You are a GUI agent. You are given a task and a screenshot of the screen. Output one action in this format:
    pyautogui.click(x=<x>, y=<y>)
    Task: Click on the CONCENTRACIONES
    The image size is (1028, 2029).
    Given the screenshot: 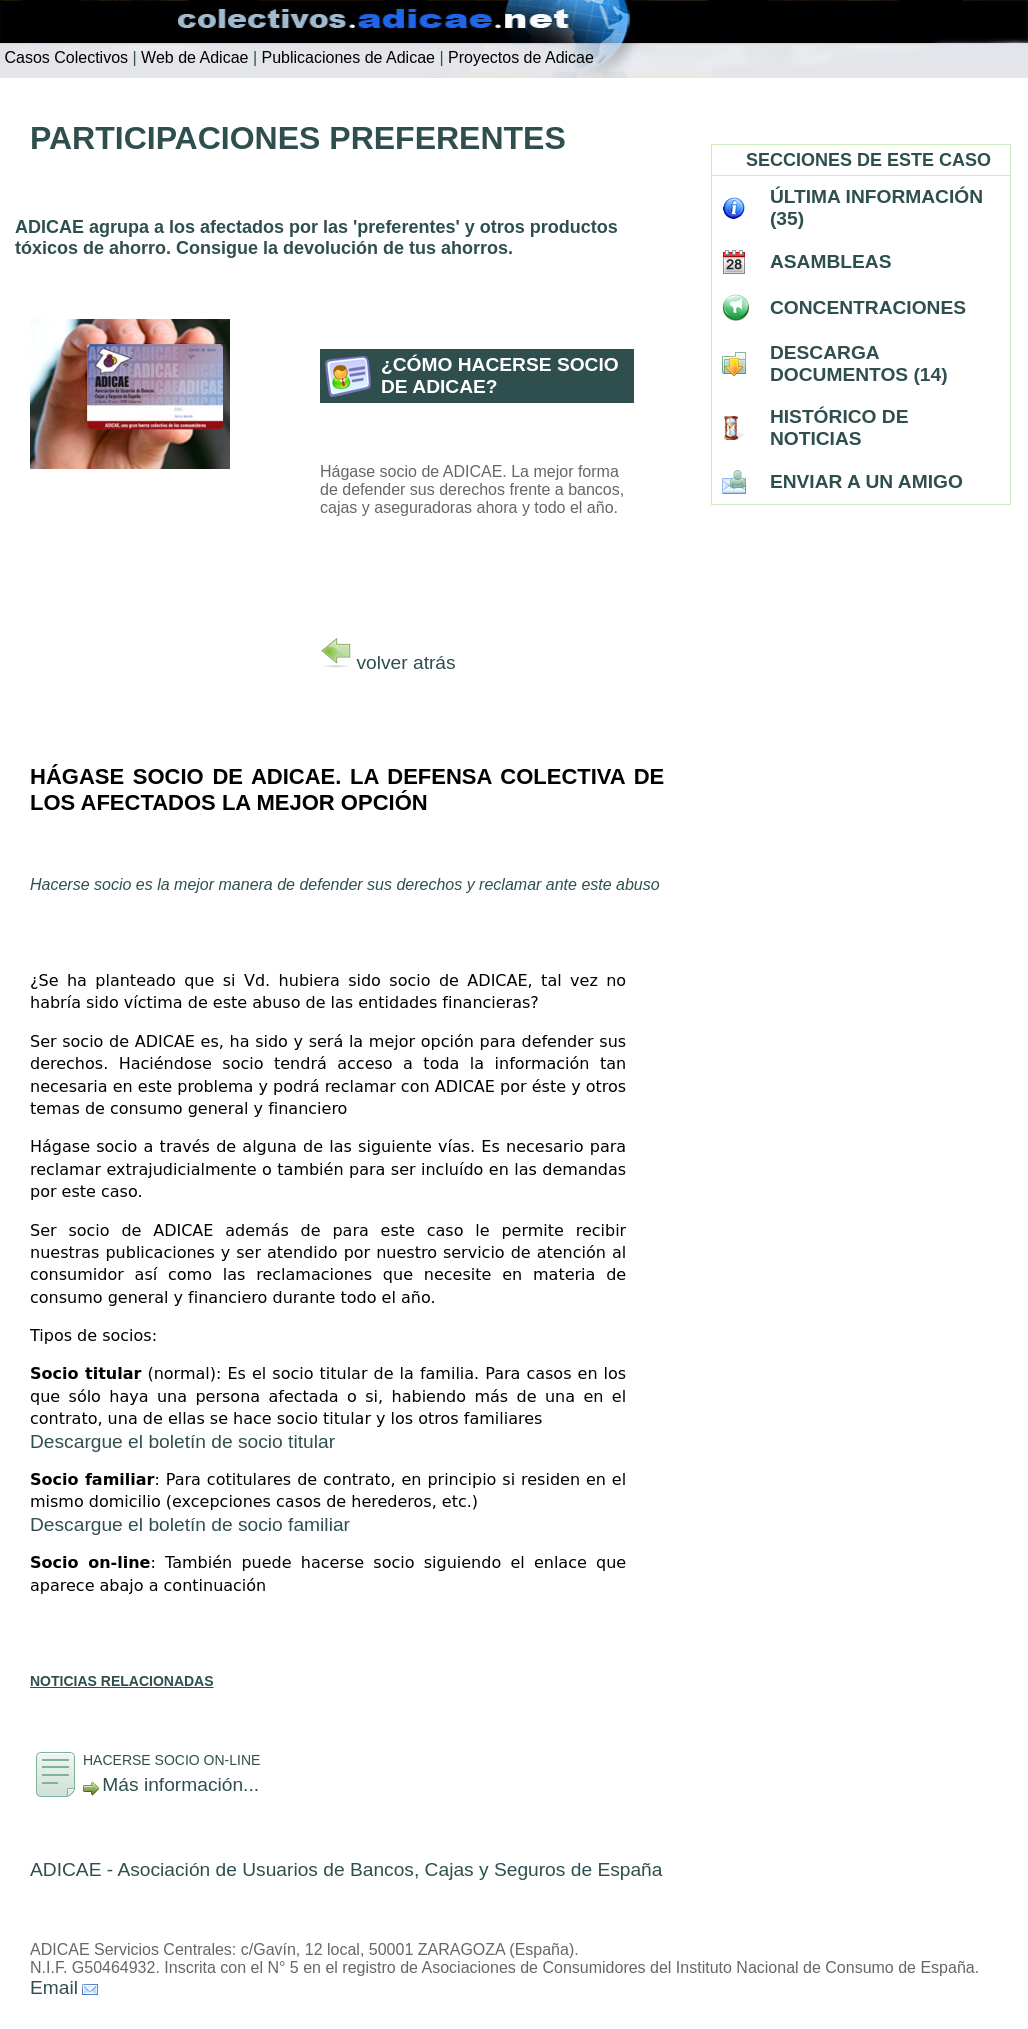 What is the action you would take?
    pyautogui.click(x=868, y=307)
    